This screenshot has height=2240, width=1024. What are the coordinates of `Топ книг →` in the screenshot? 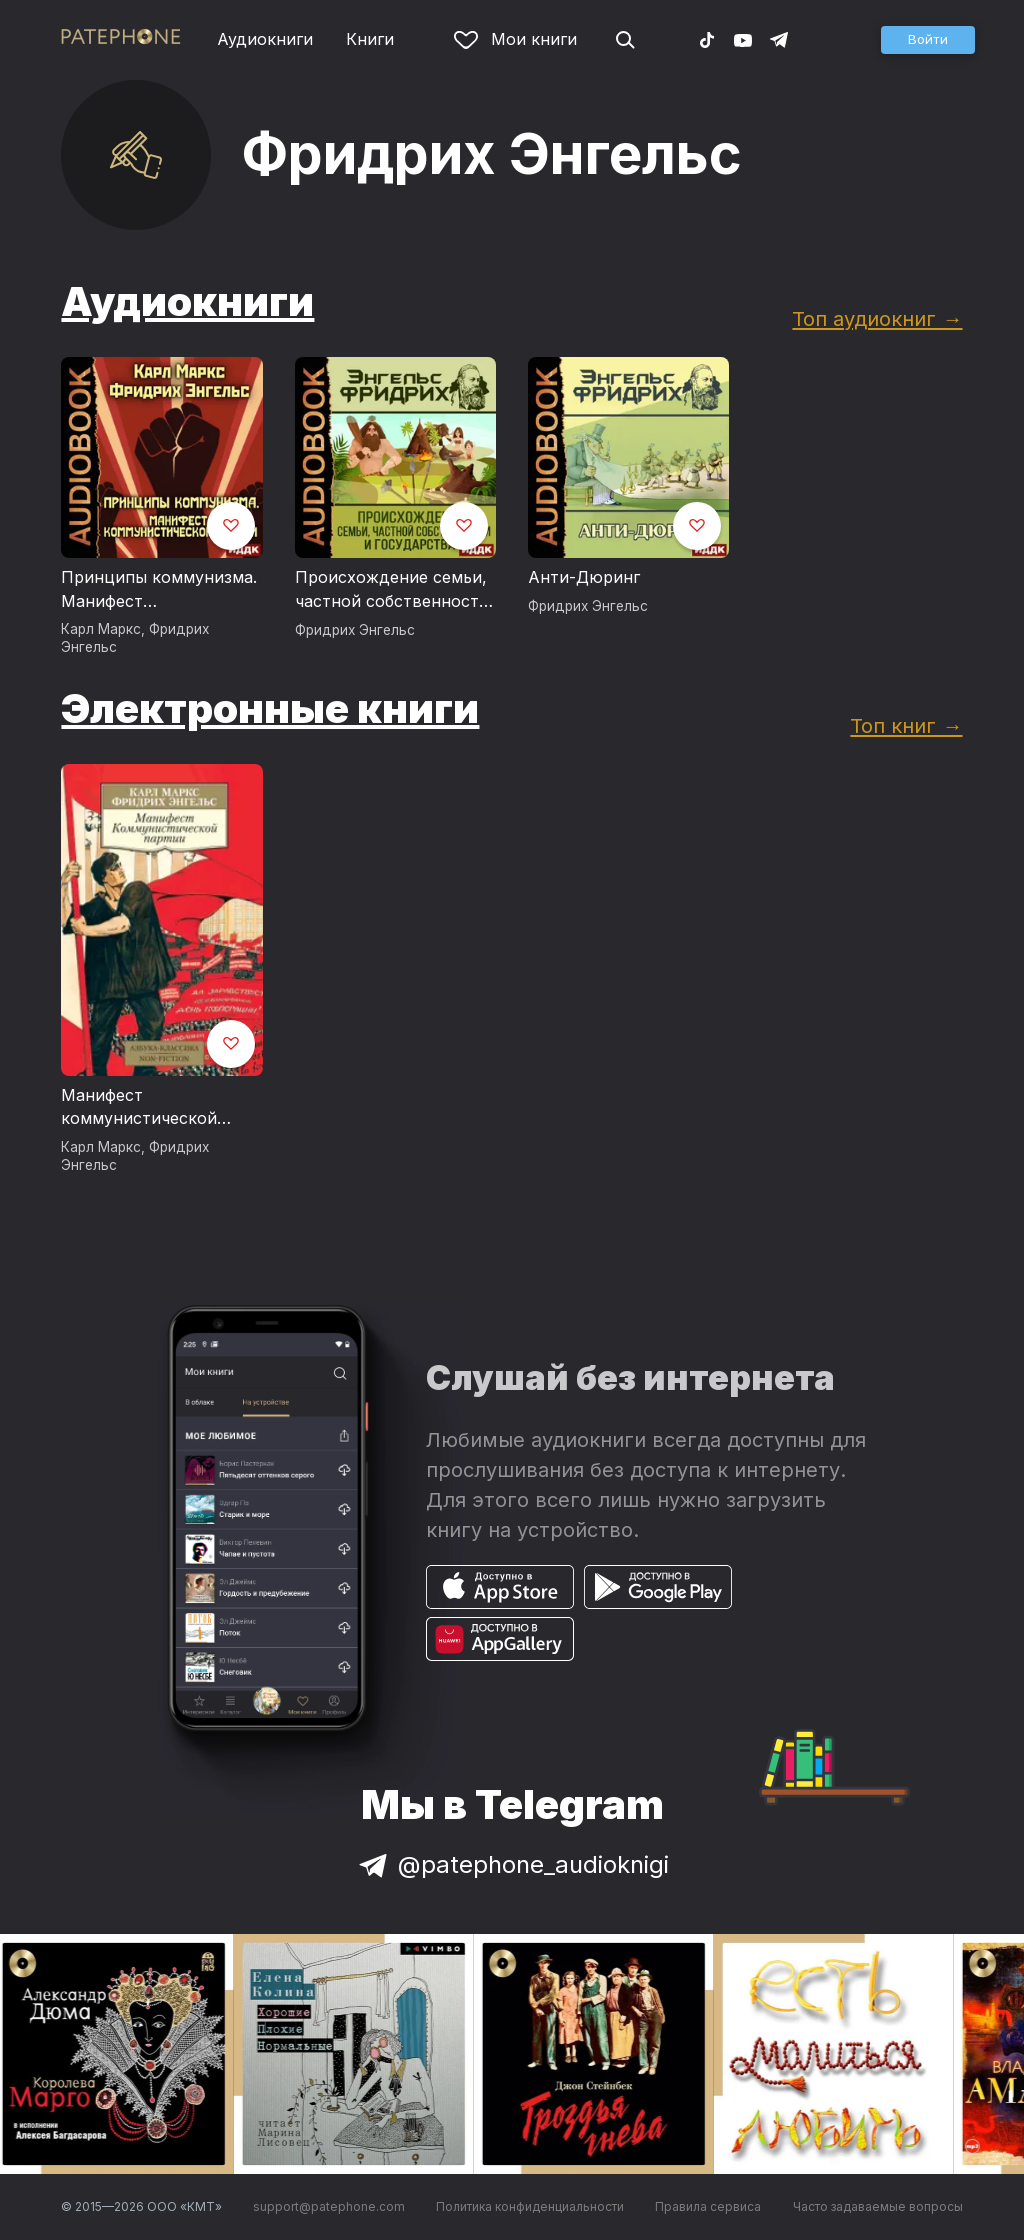 It's located at (906, 725).